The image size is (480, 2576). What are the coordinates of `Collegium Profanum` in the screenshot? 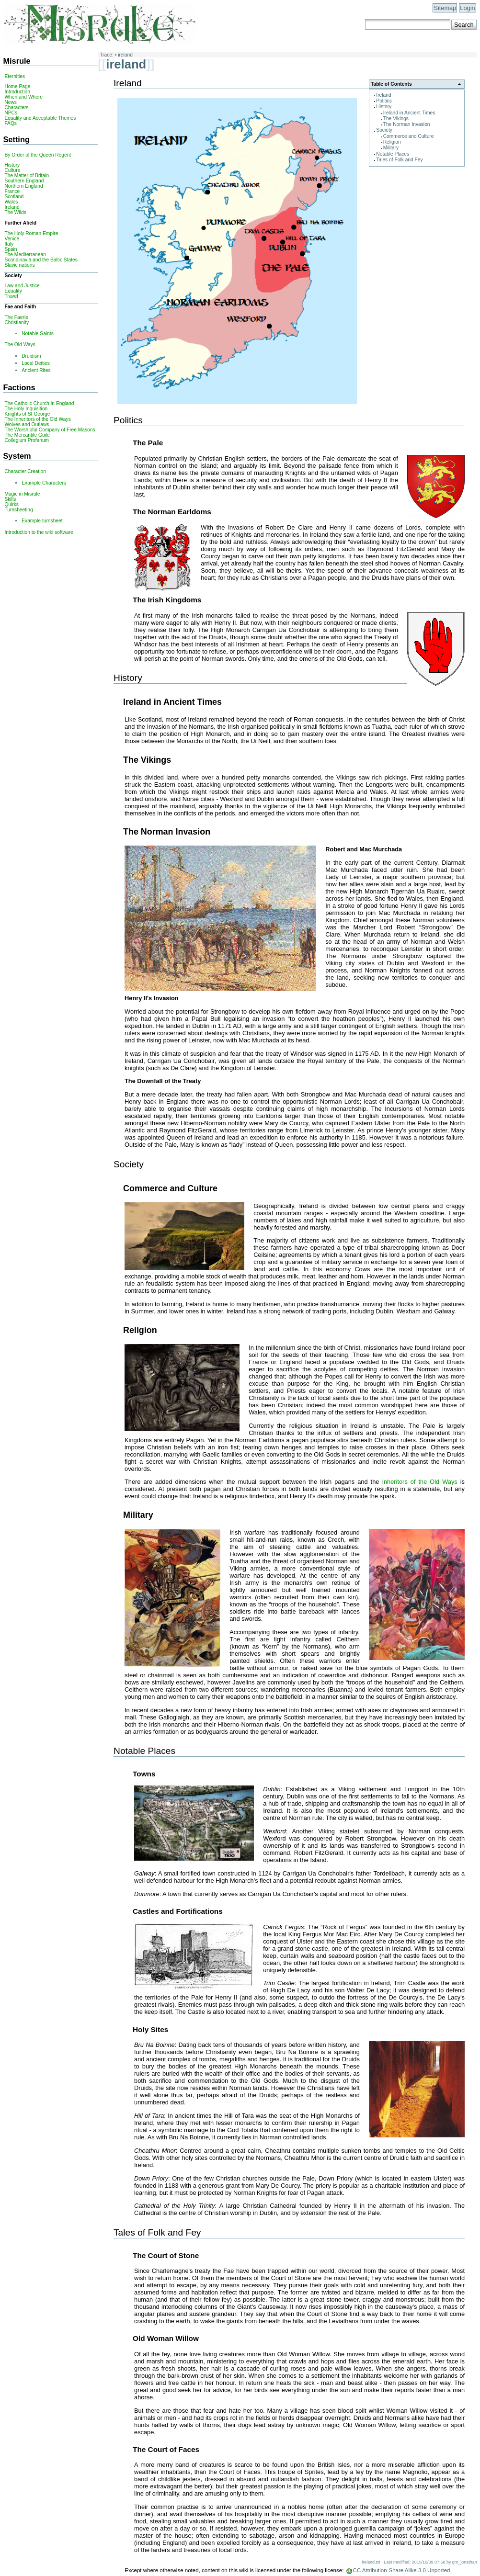 It's located at (26, 440).